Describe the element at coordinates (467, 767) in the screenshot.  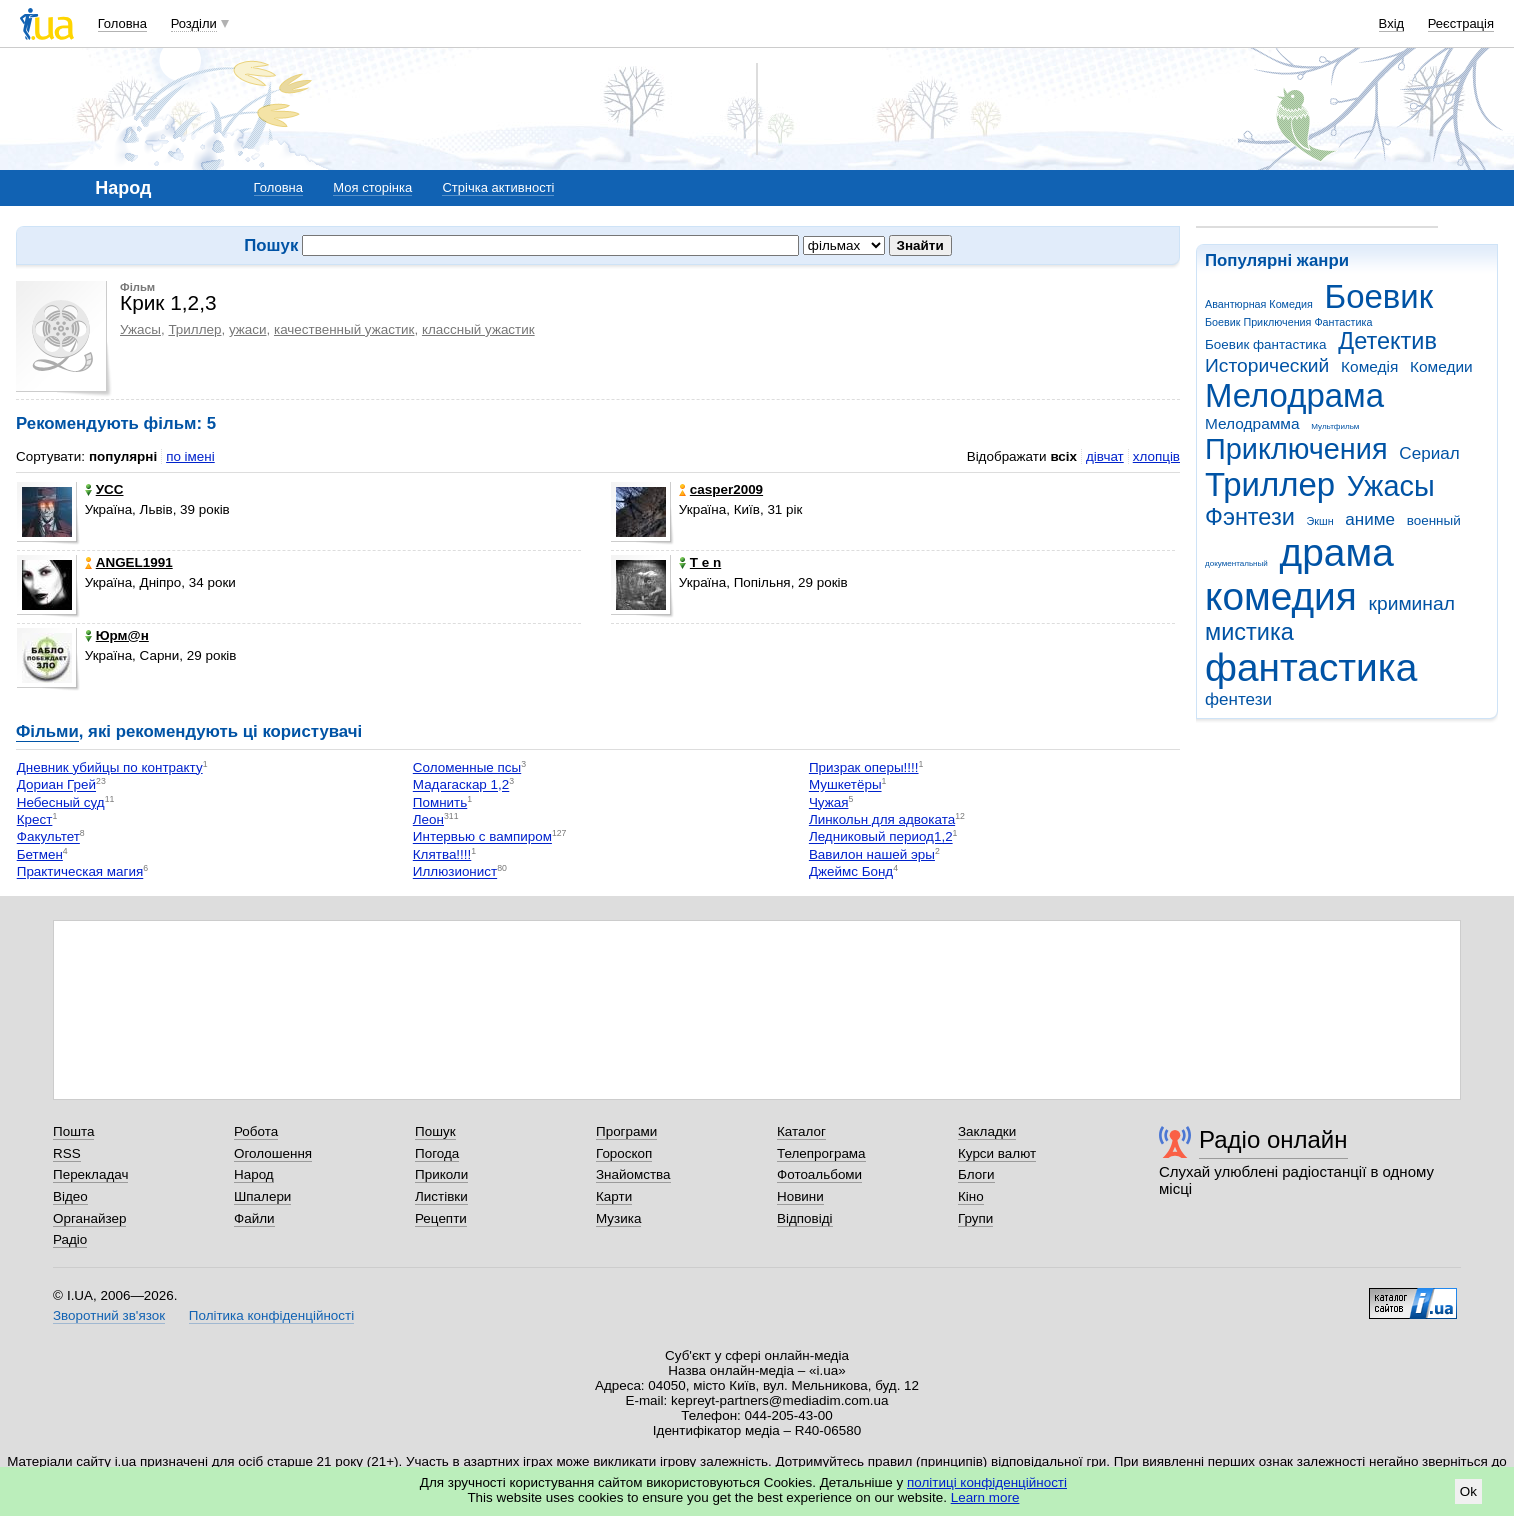
I see `Соломенные псы` at that location.